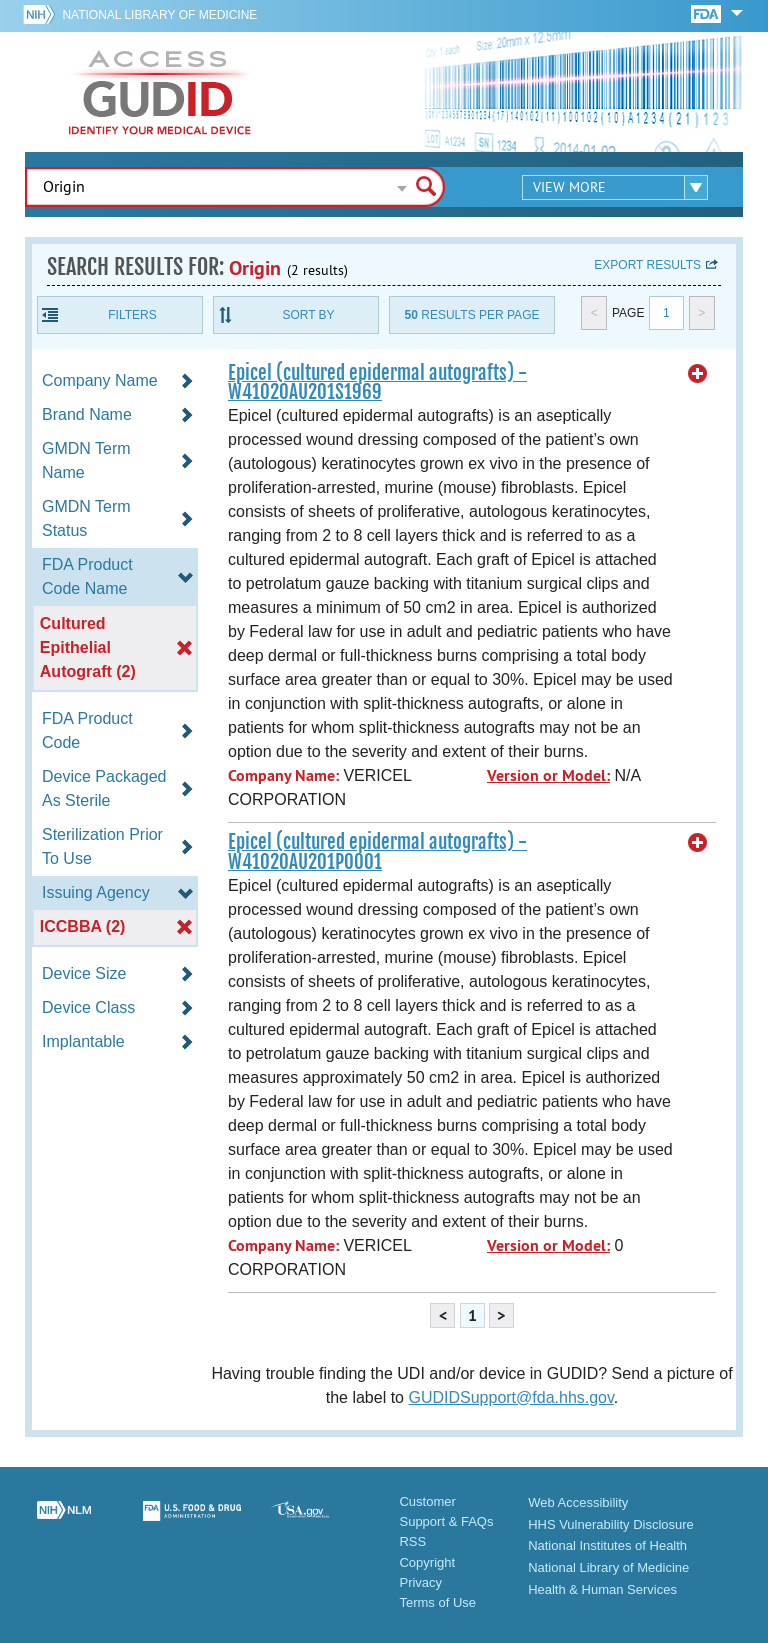  What do you see at coordinates (308, 315) in the screenshot?
I see `Sort By` at bounding box center [308, 315].